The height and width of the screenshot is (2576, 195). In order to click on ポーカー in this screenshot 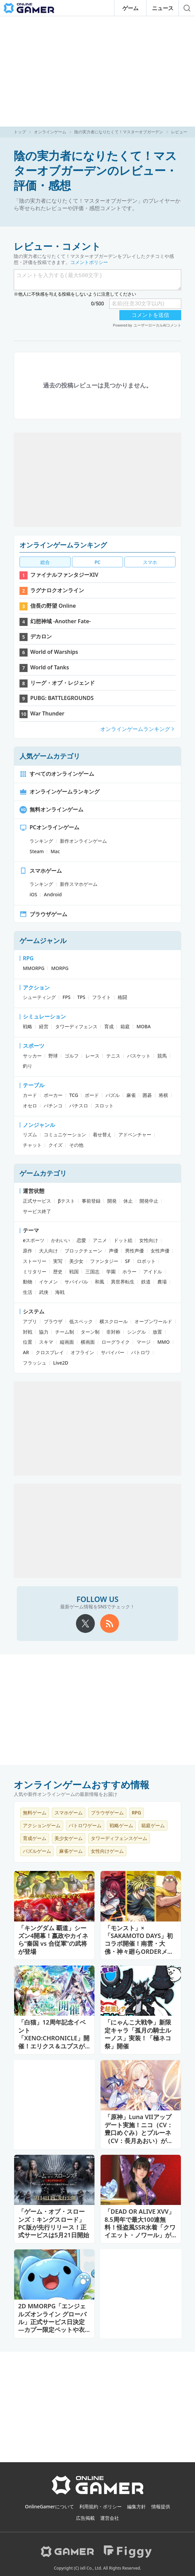, I will do `click(53, 1095)`.